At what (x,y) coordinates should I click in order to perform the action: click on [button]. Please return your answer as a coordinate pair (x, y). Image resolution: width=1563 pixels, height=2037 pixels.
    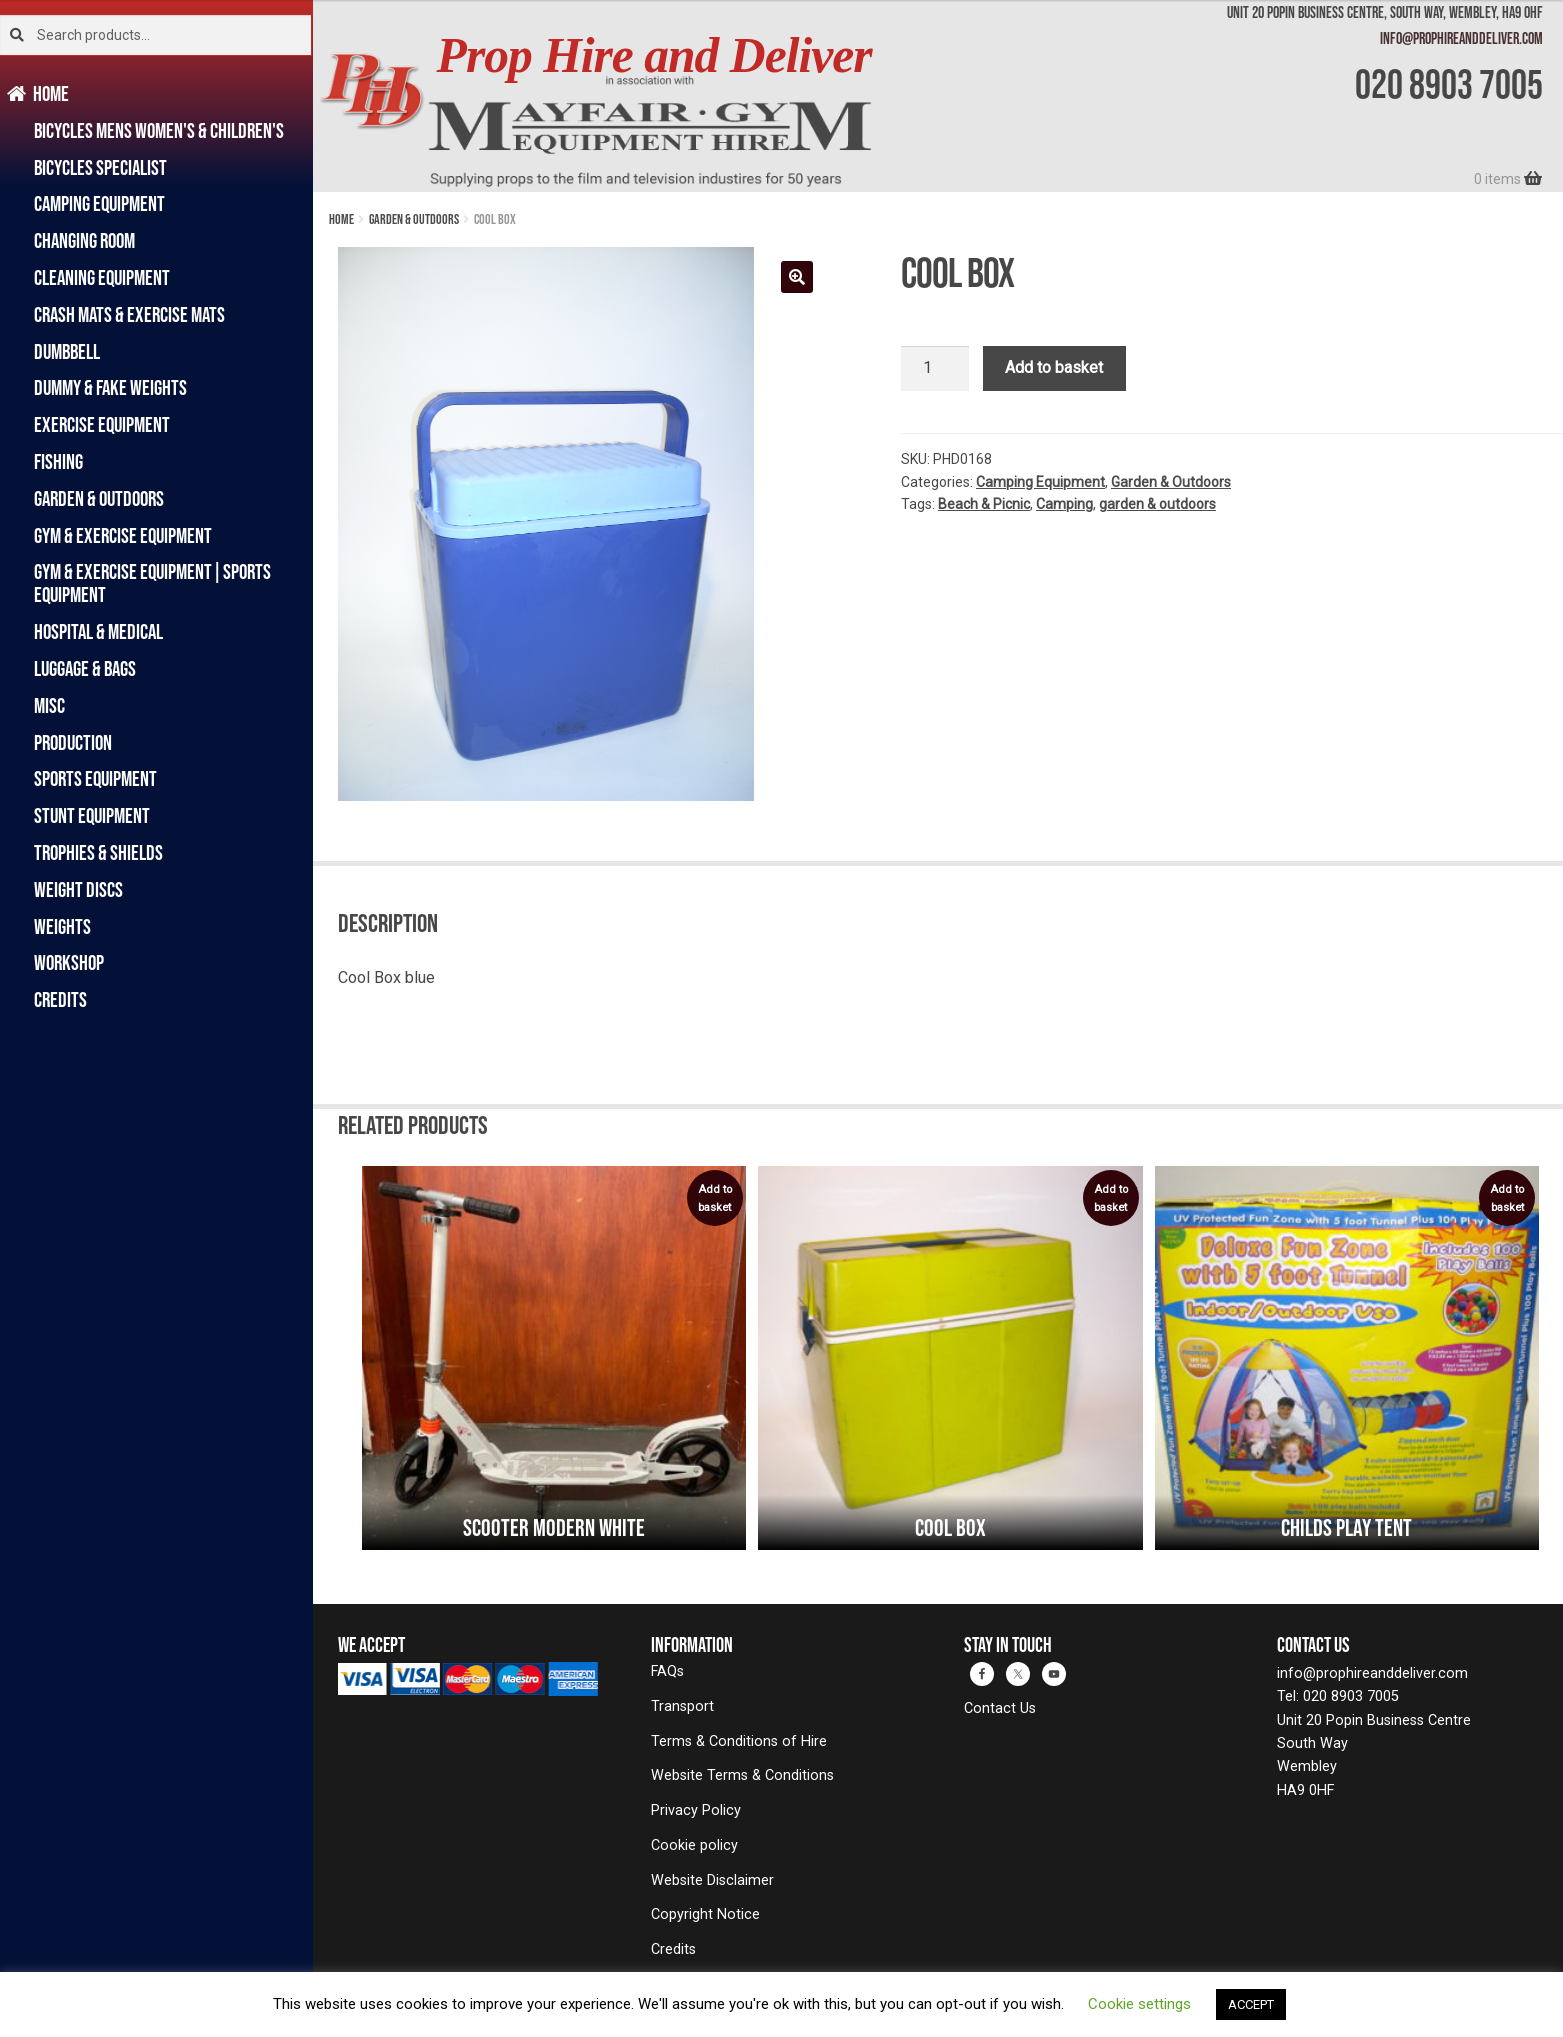
    Looking at the image, I should click on (797, 277).